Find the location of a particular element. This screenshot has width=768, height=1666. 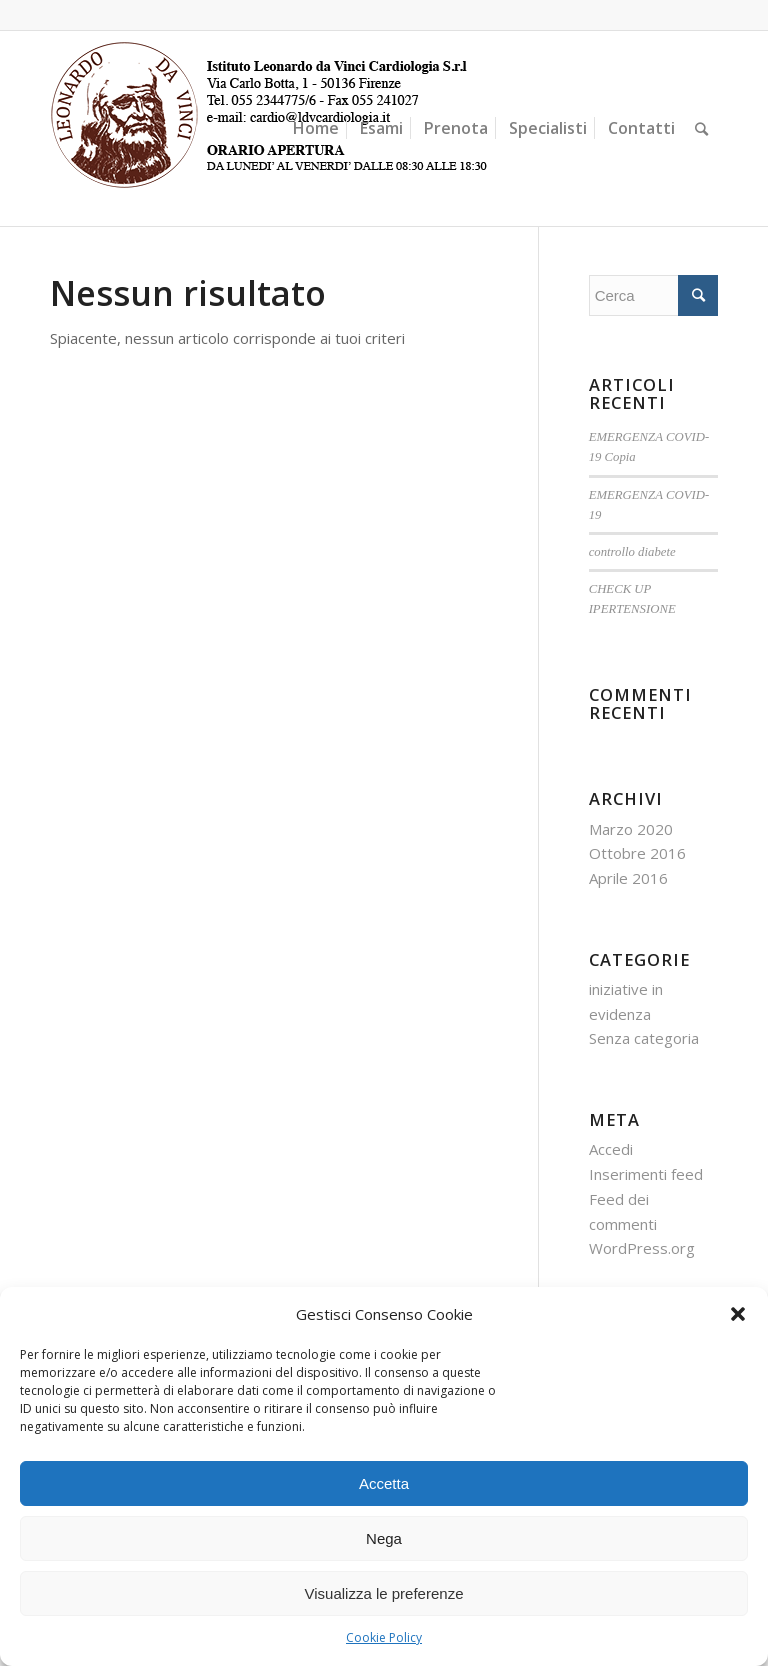

Accedi is located at coordinates (611, 1149).